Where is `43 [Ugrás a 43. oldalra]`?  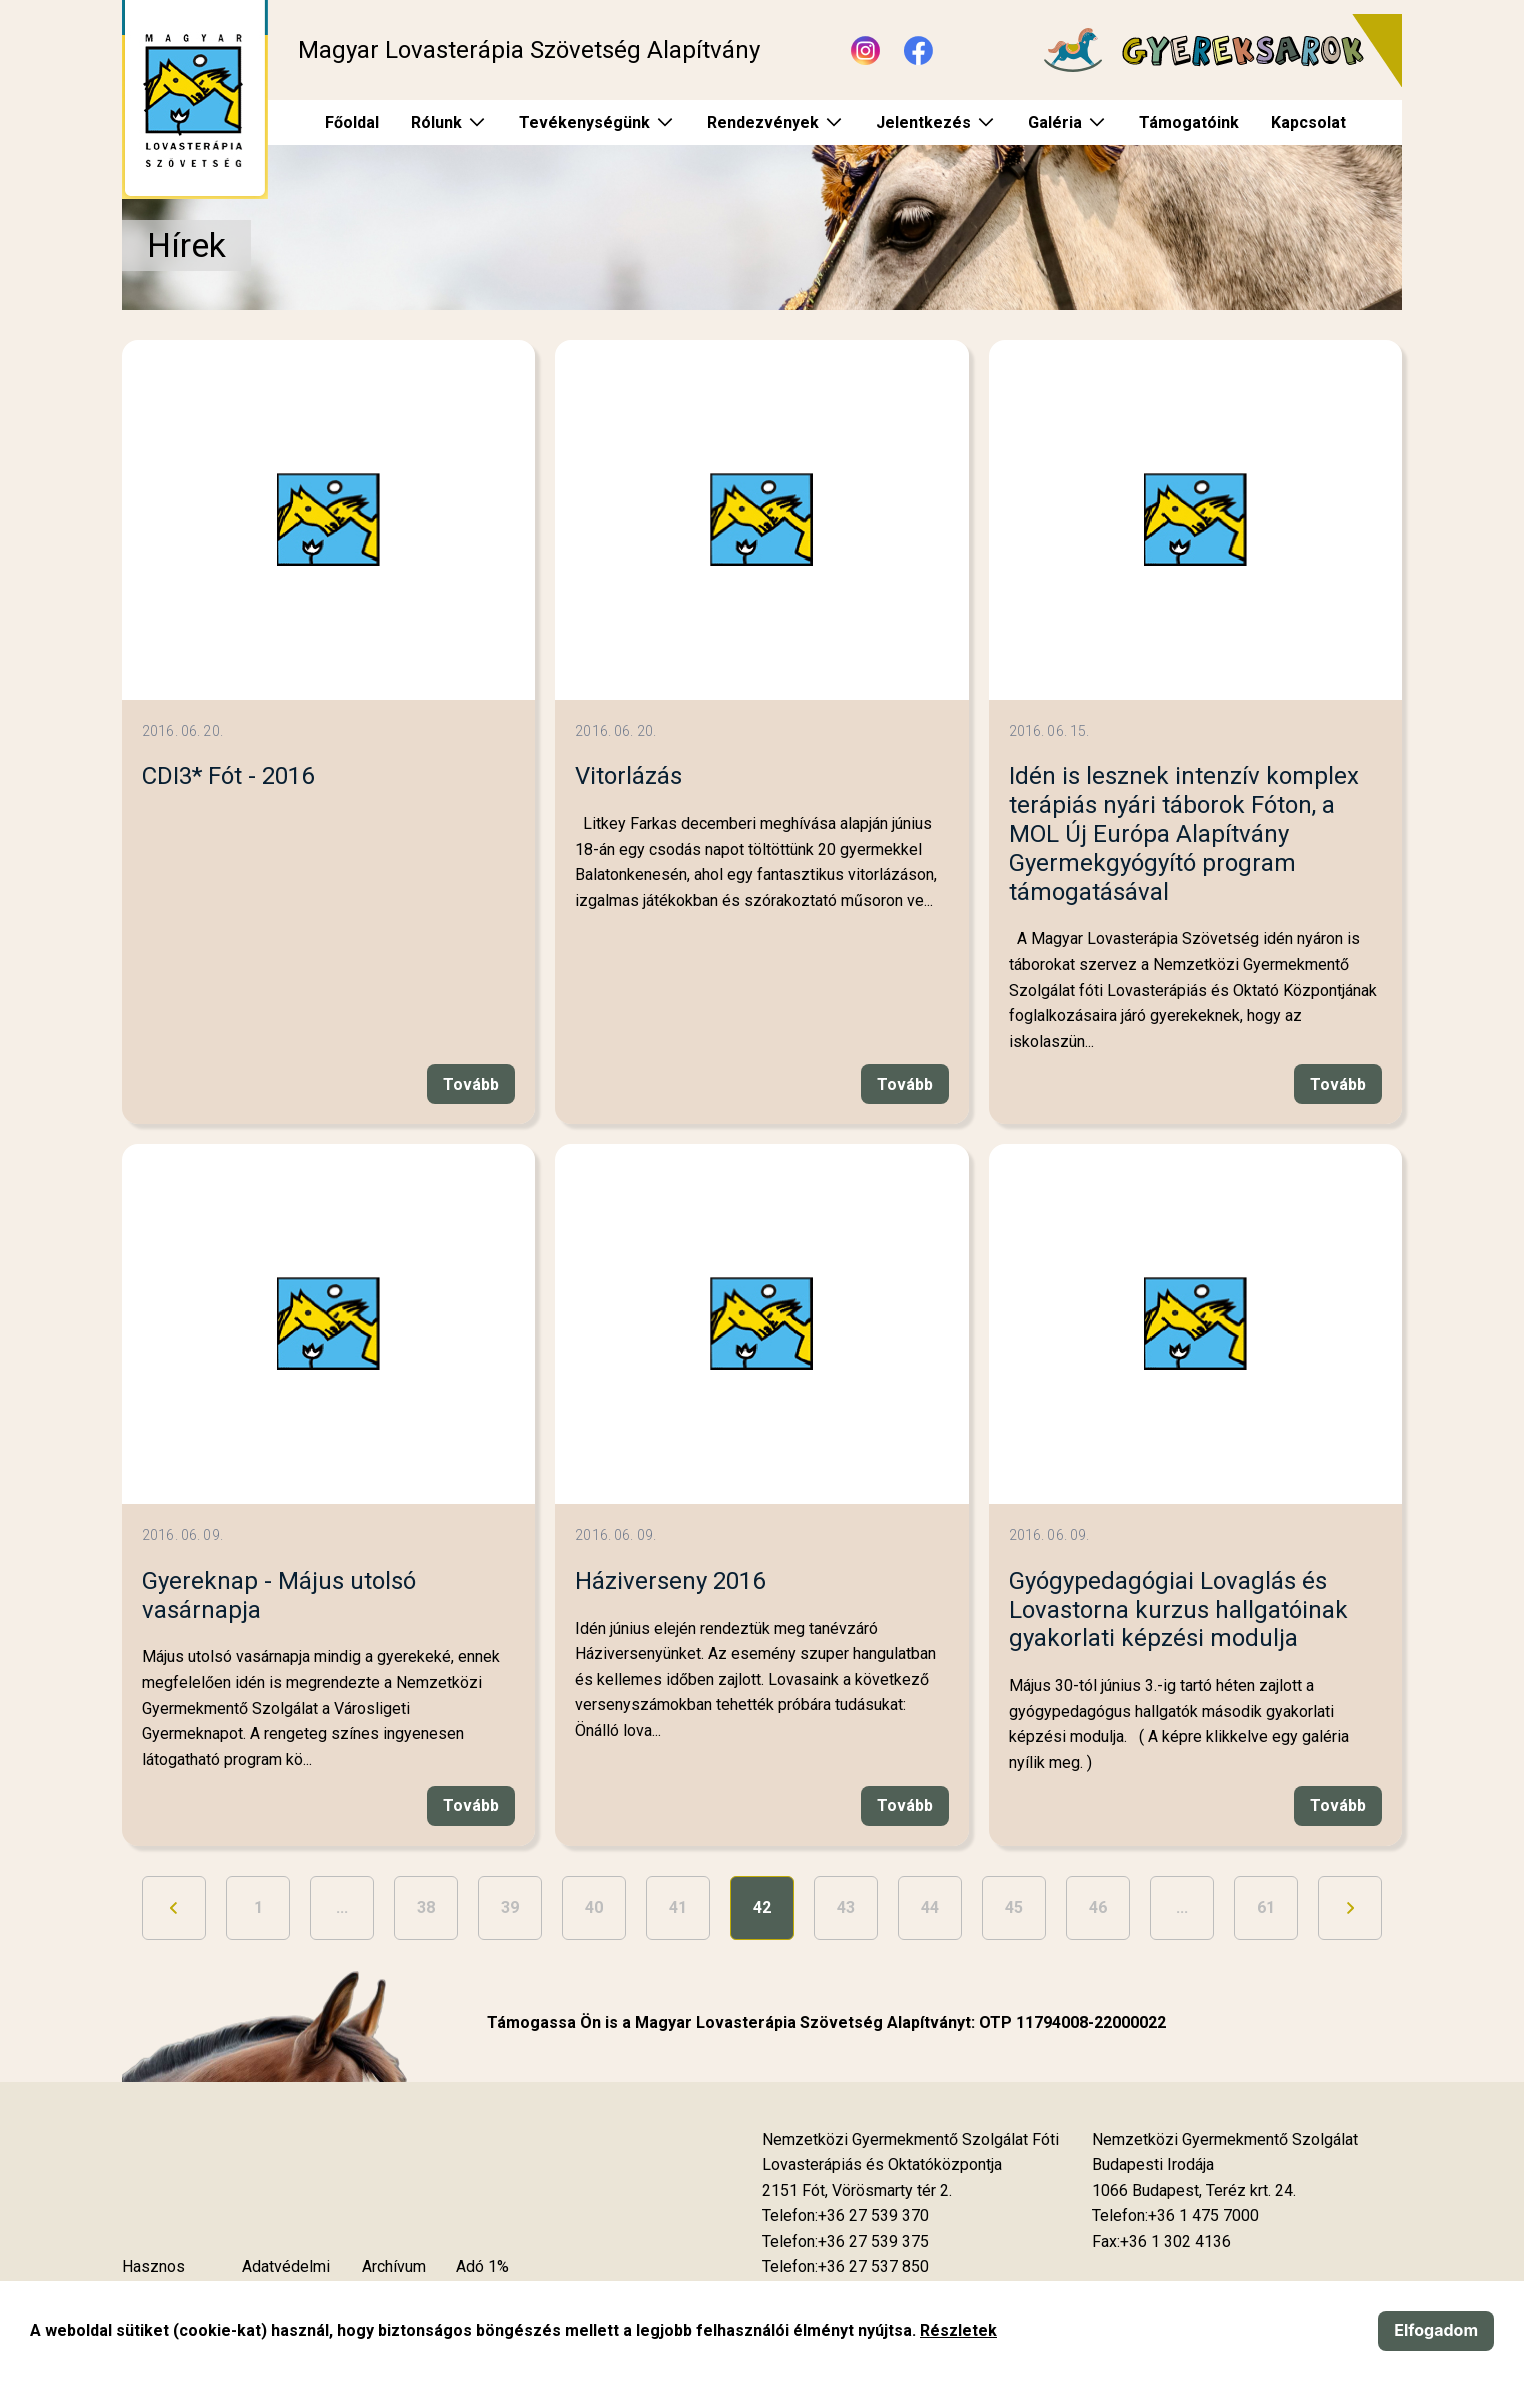
43 [Ugrás a 43. oldalra] is located at coordinates (846, 1907).